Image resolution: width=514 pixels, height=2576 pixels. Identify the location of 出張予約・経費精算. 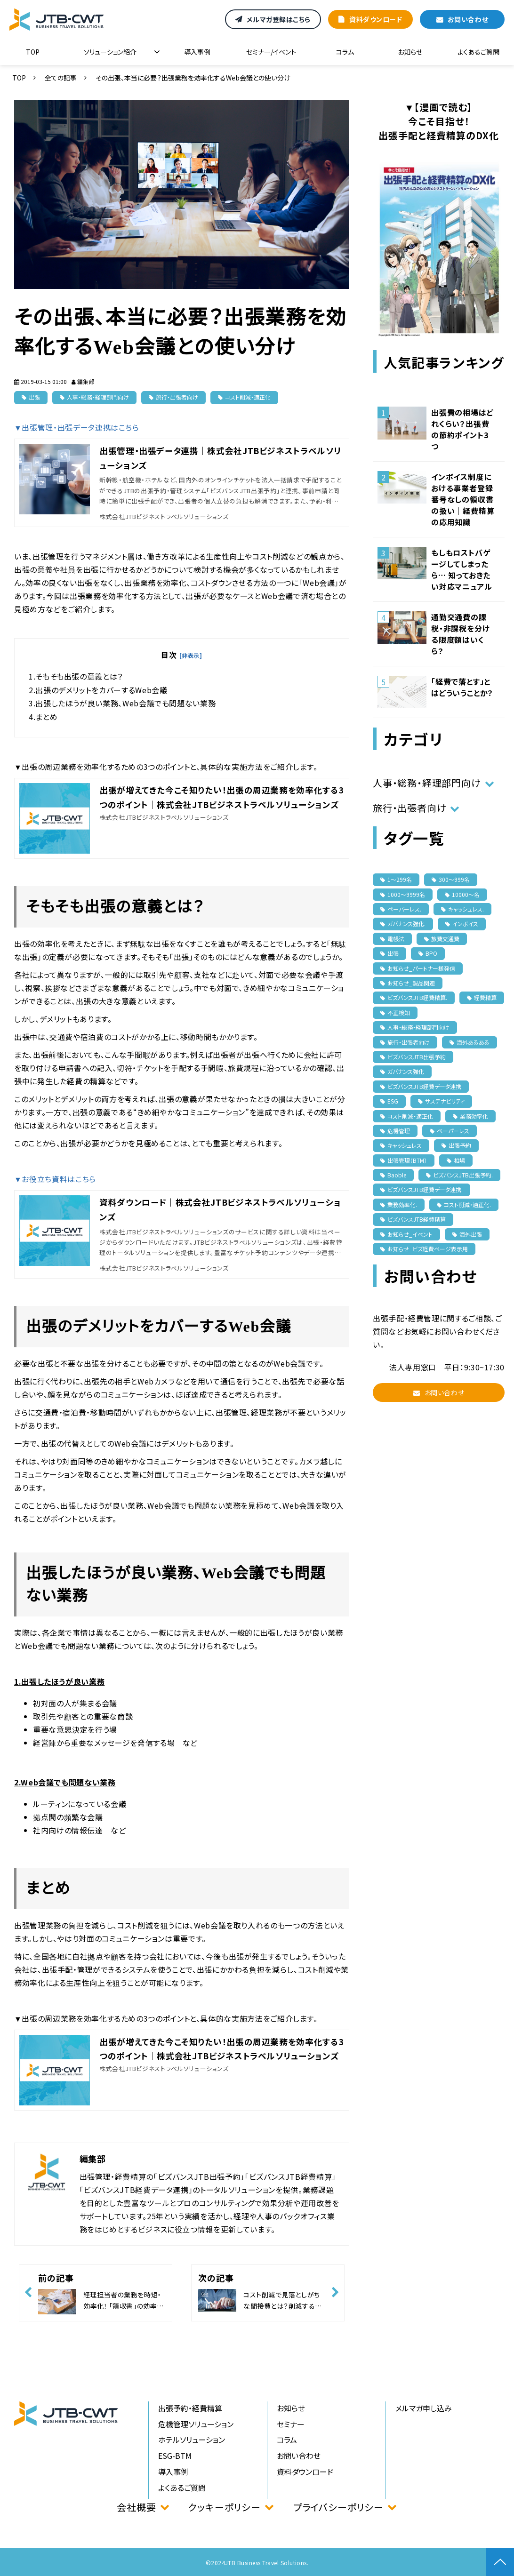
(190, 2408).